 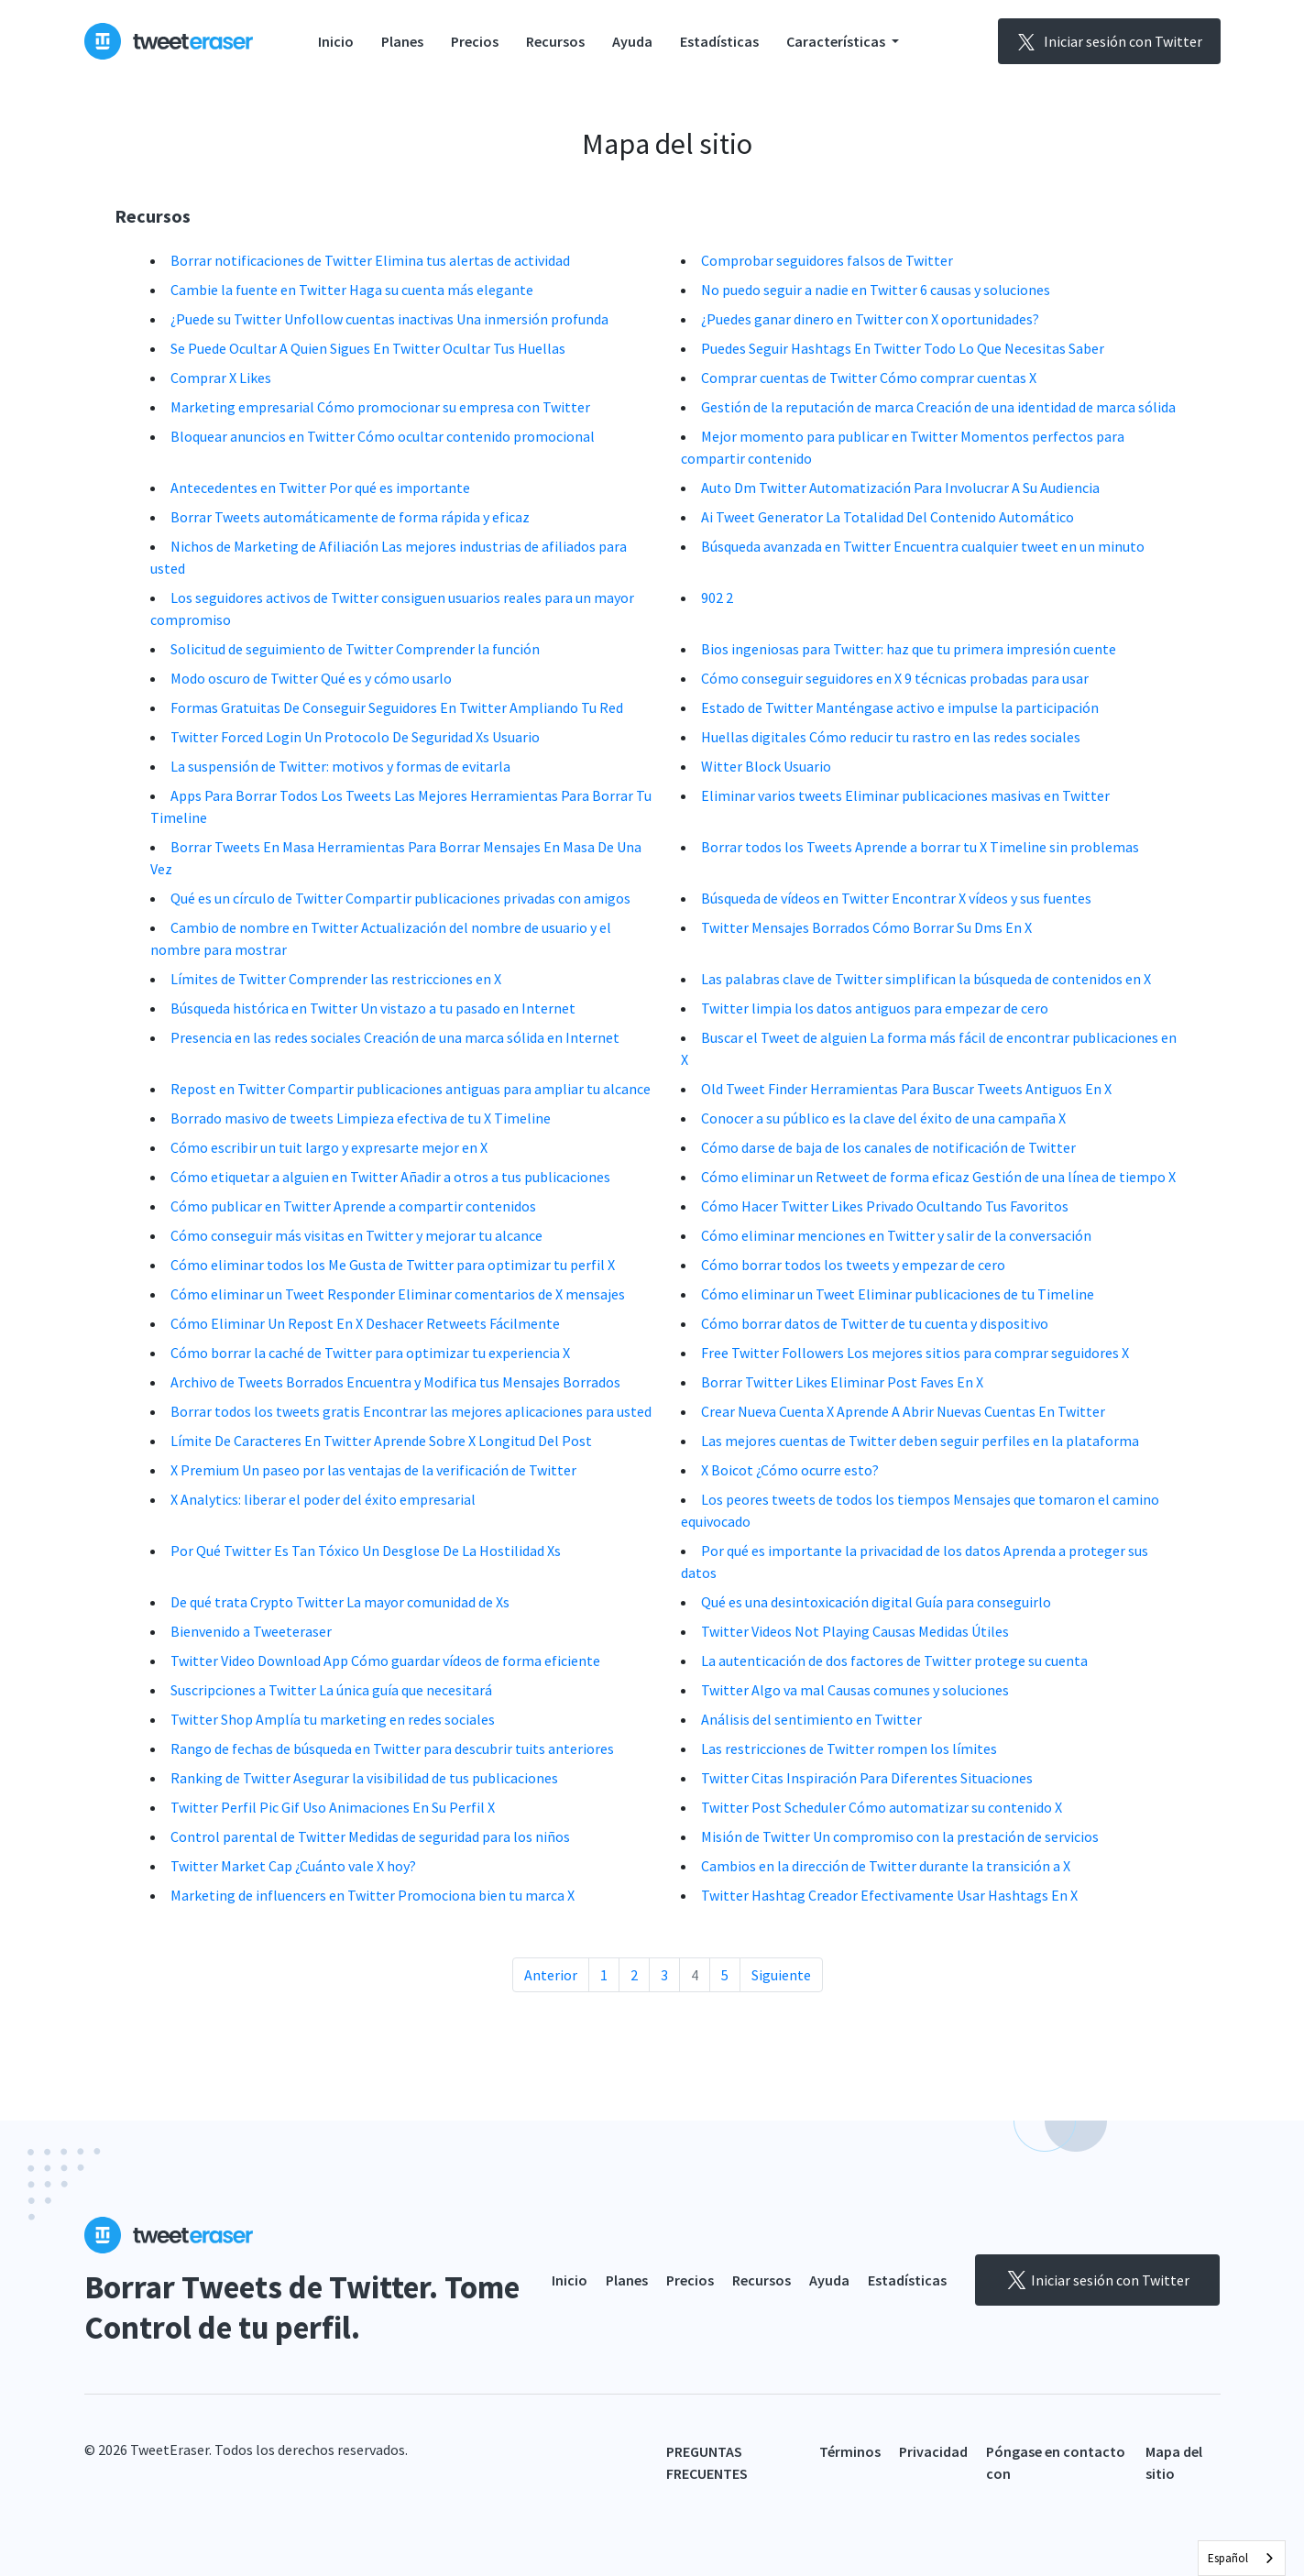 I want to click on Ranking de Twitter Asegurar la visibilidad de tus publicaciones, so click(x=364, y=1778).